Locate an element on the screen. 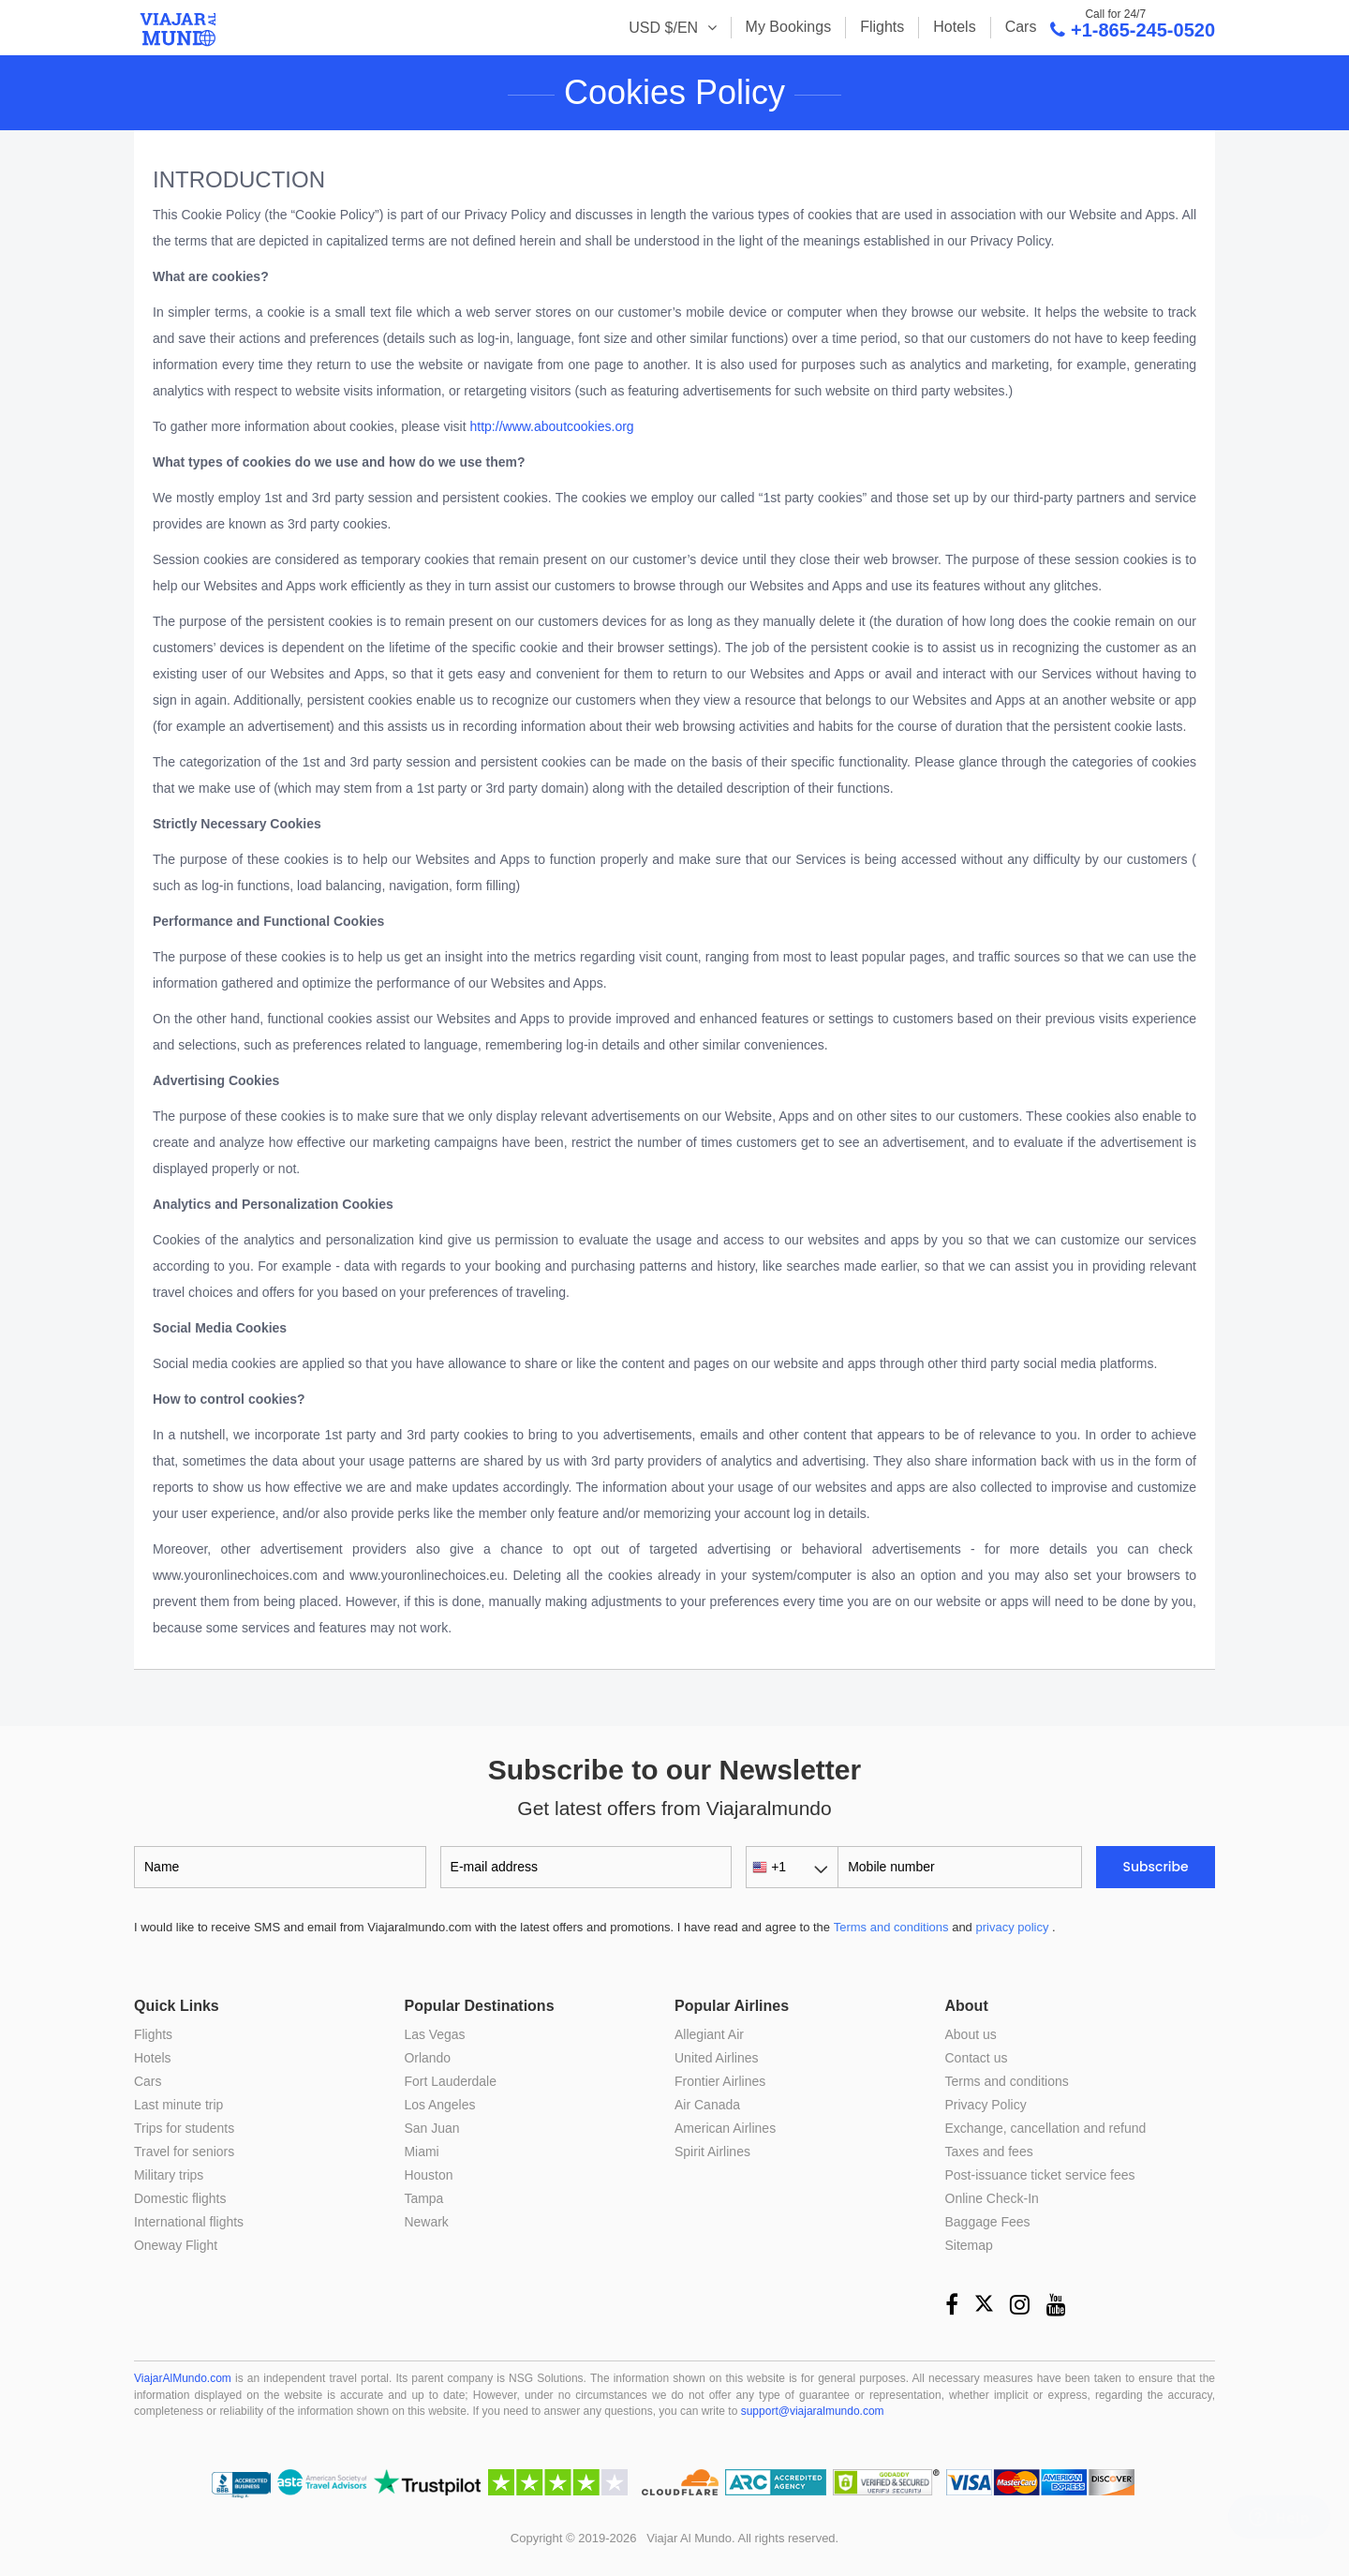  About us is located at coordinates (971, 2034).